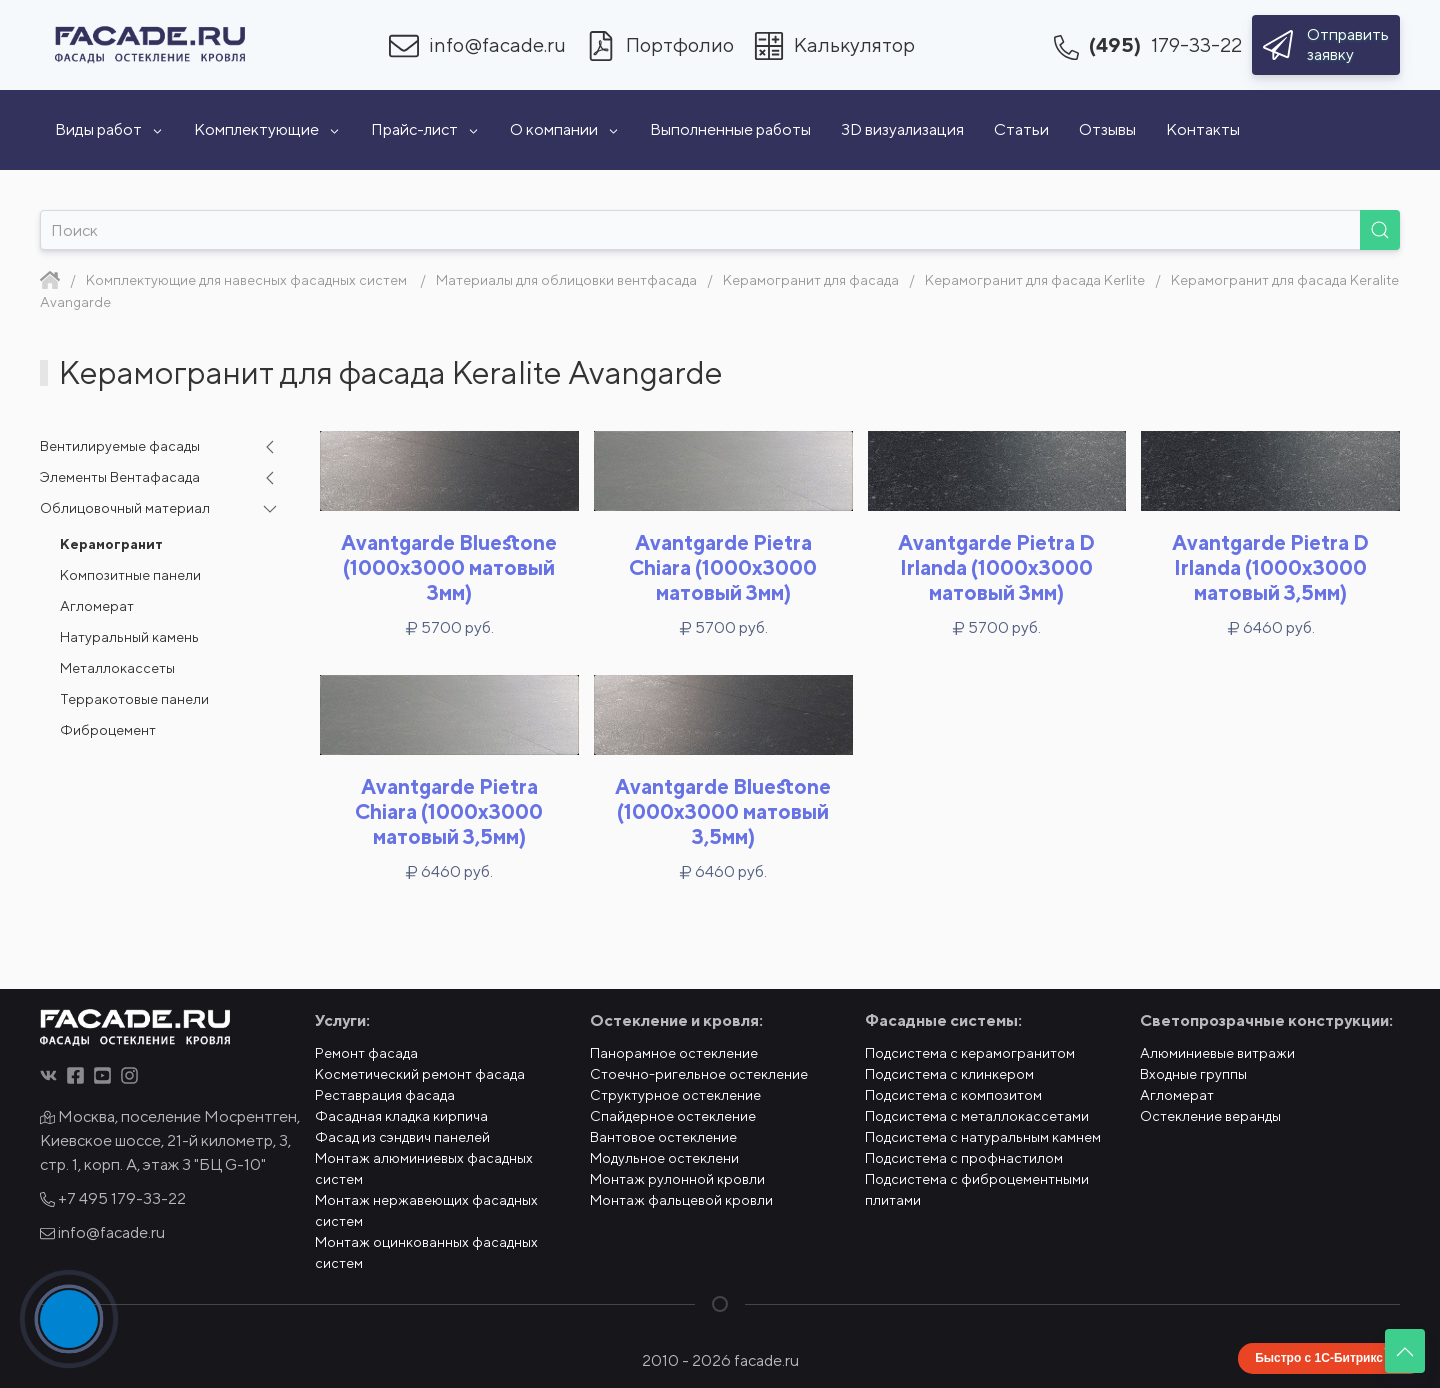 This screenshot has width=1440, height=1388. What do you see at coordinates (977, 1189) in the screenshot?
I see `Подсистема с фиброцементными плитами` at bounding box center [977, 1189].